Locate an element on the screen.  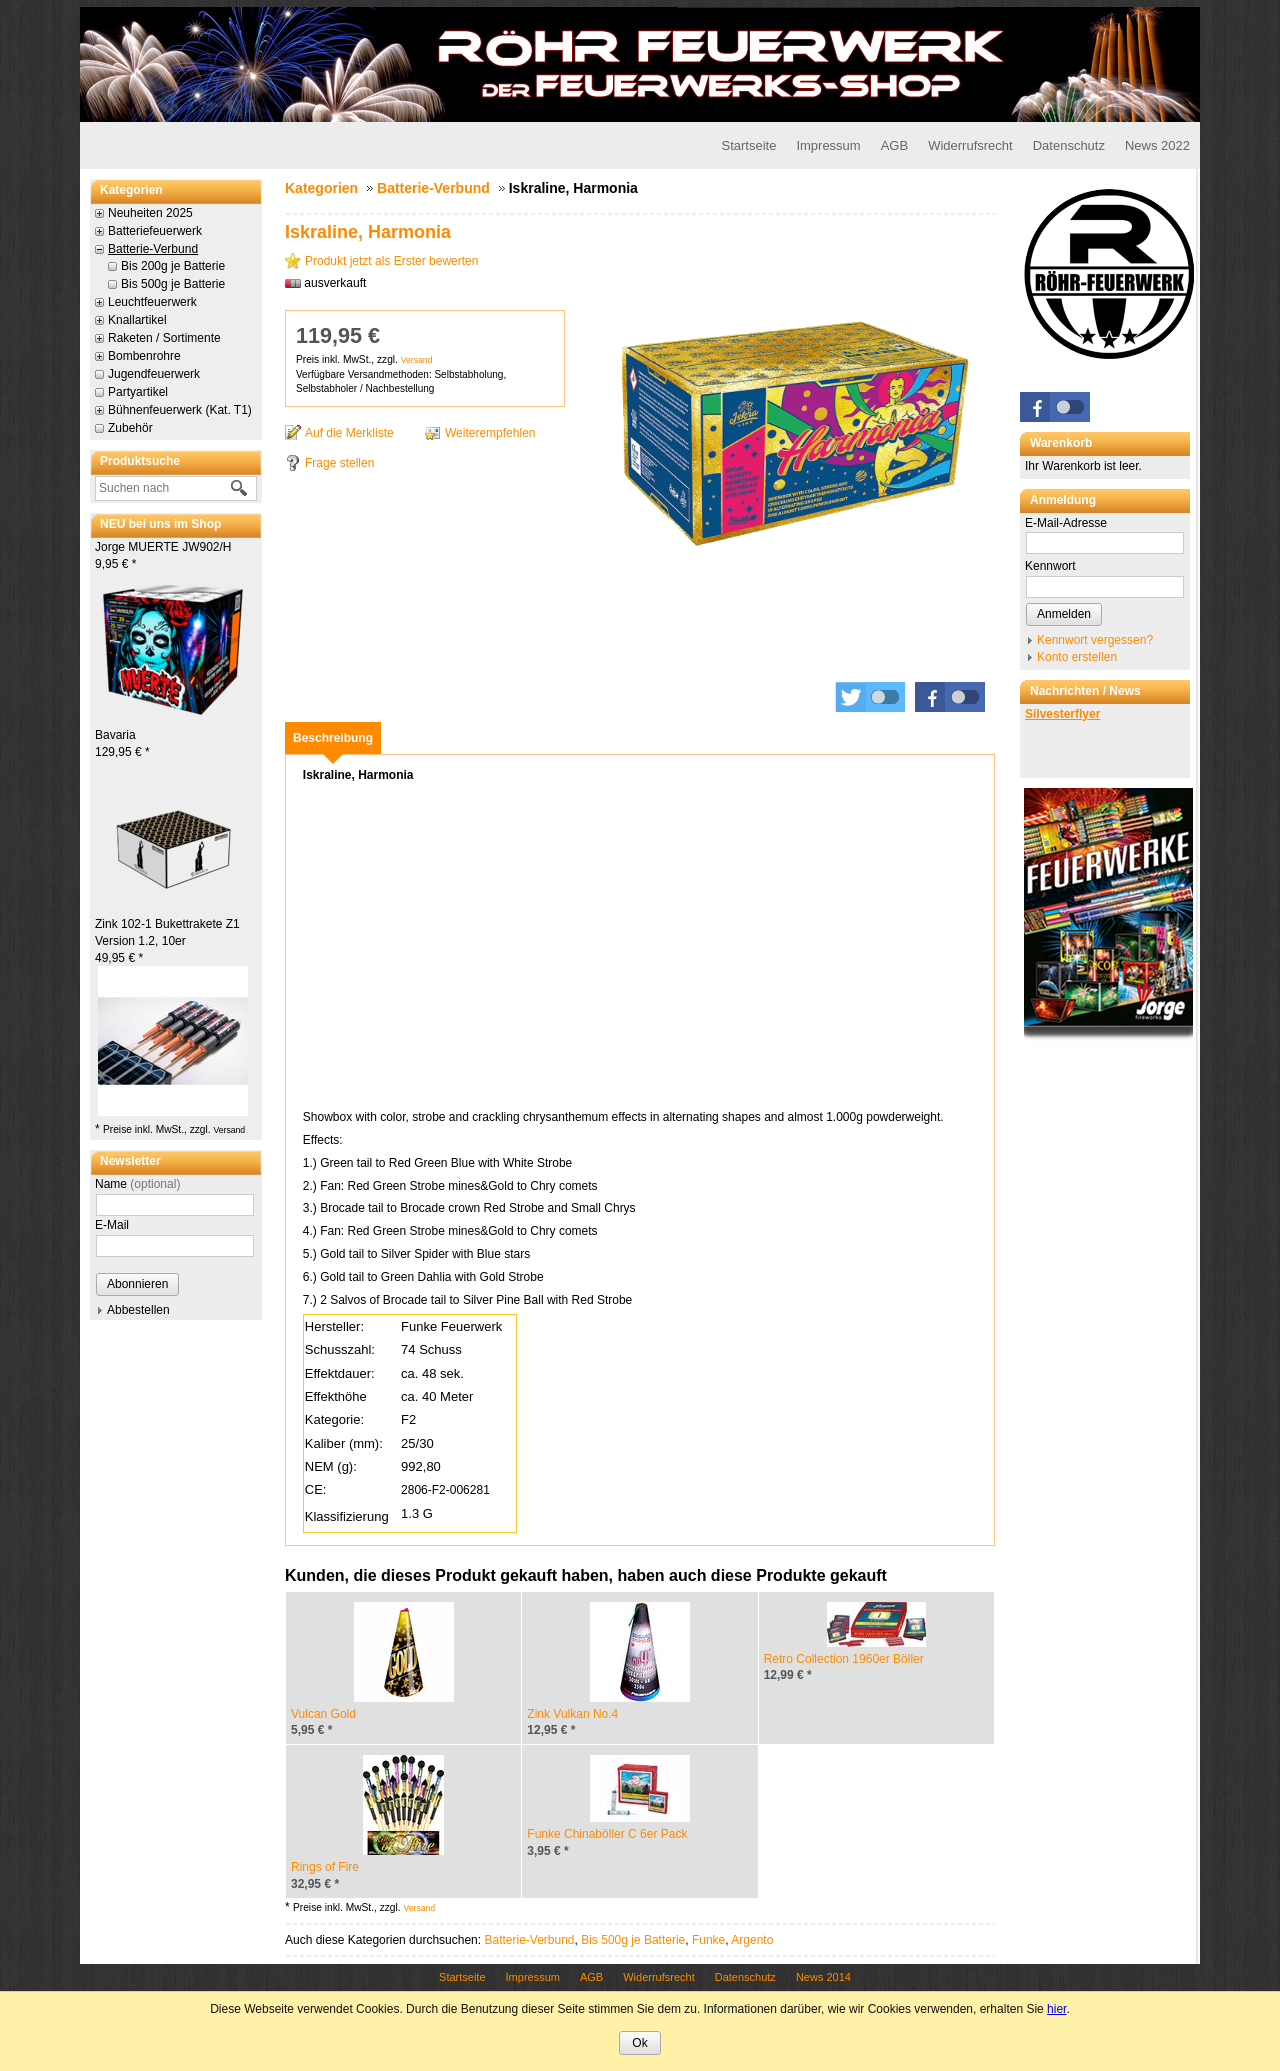
Rings of Fire is located at coordinates (325, 1867).